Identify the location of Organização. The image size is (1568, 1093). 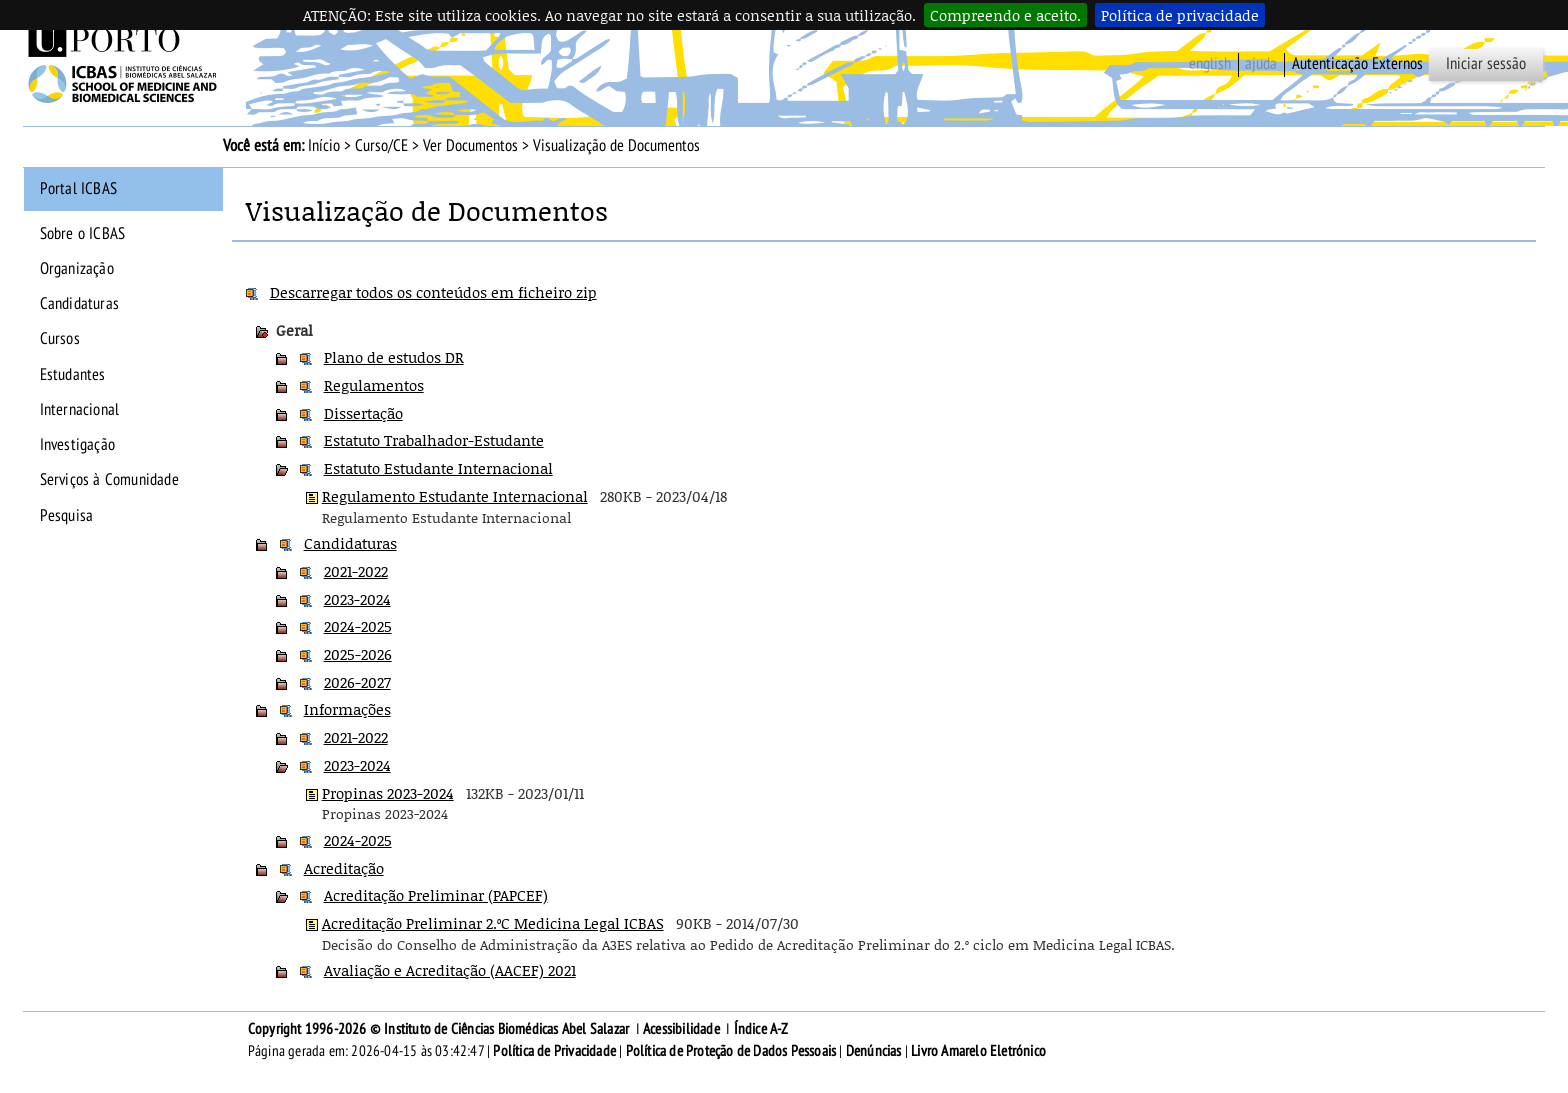
(77, 269).